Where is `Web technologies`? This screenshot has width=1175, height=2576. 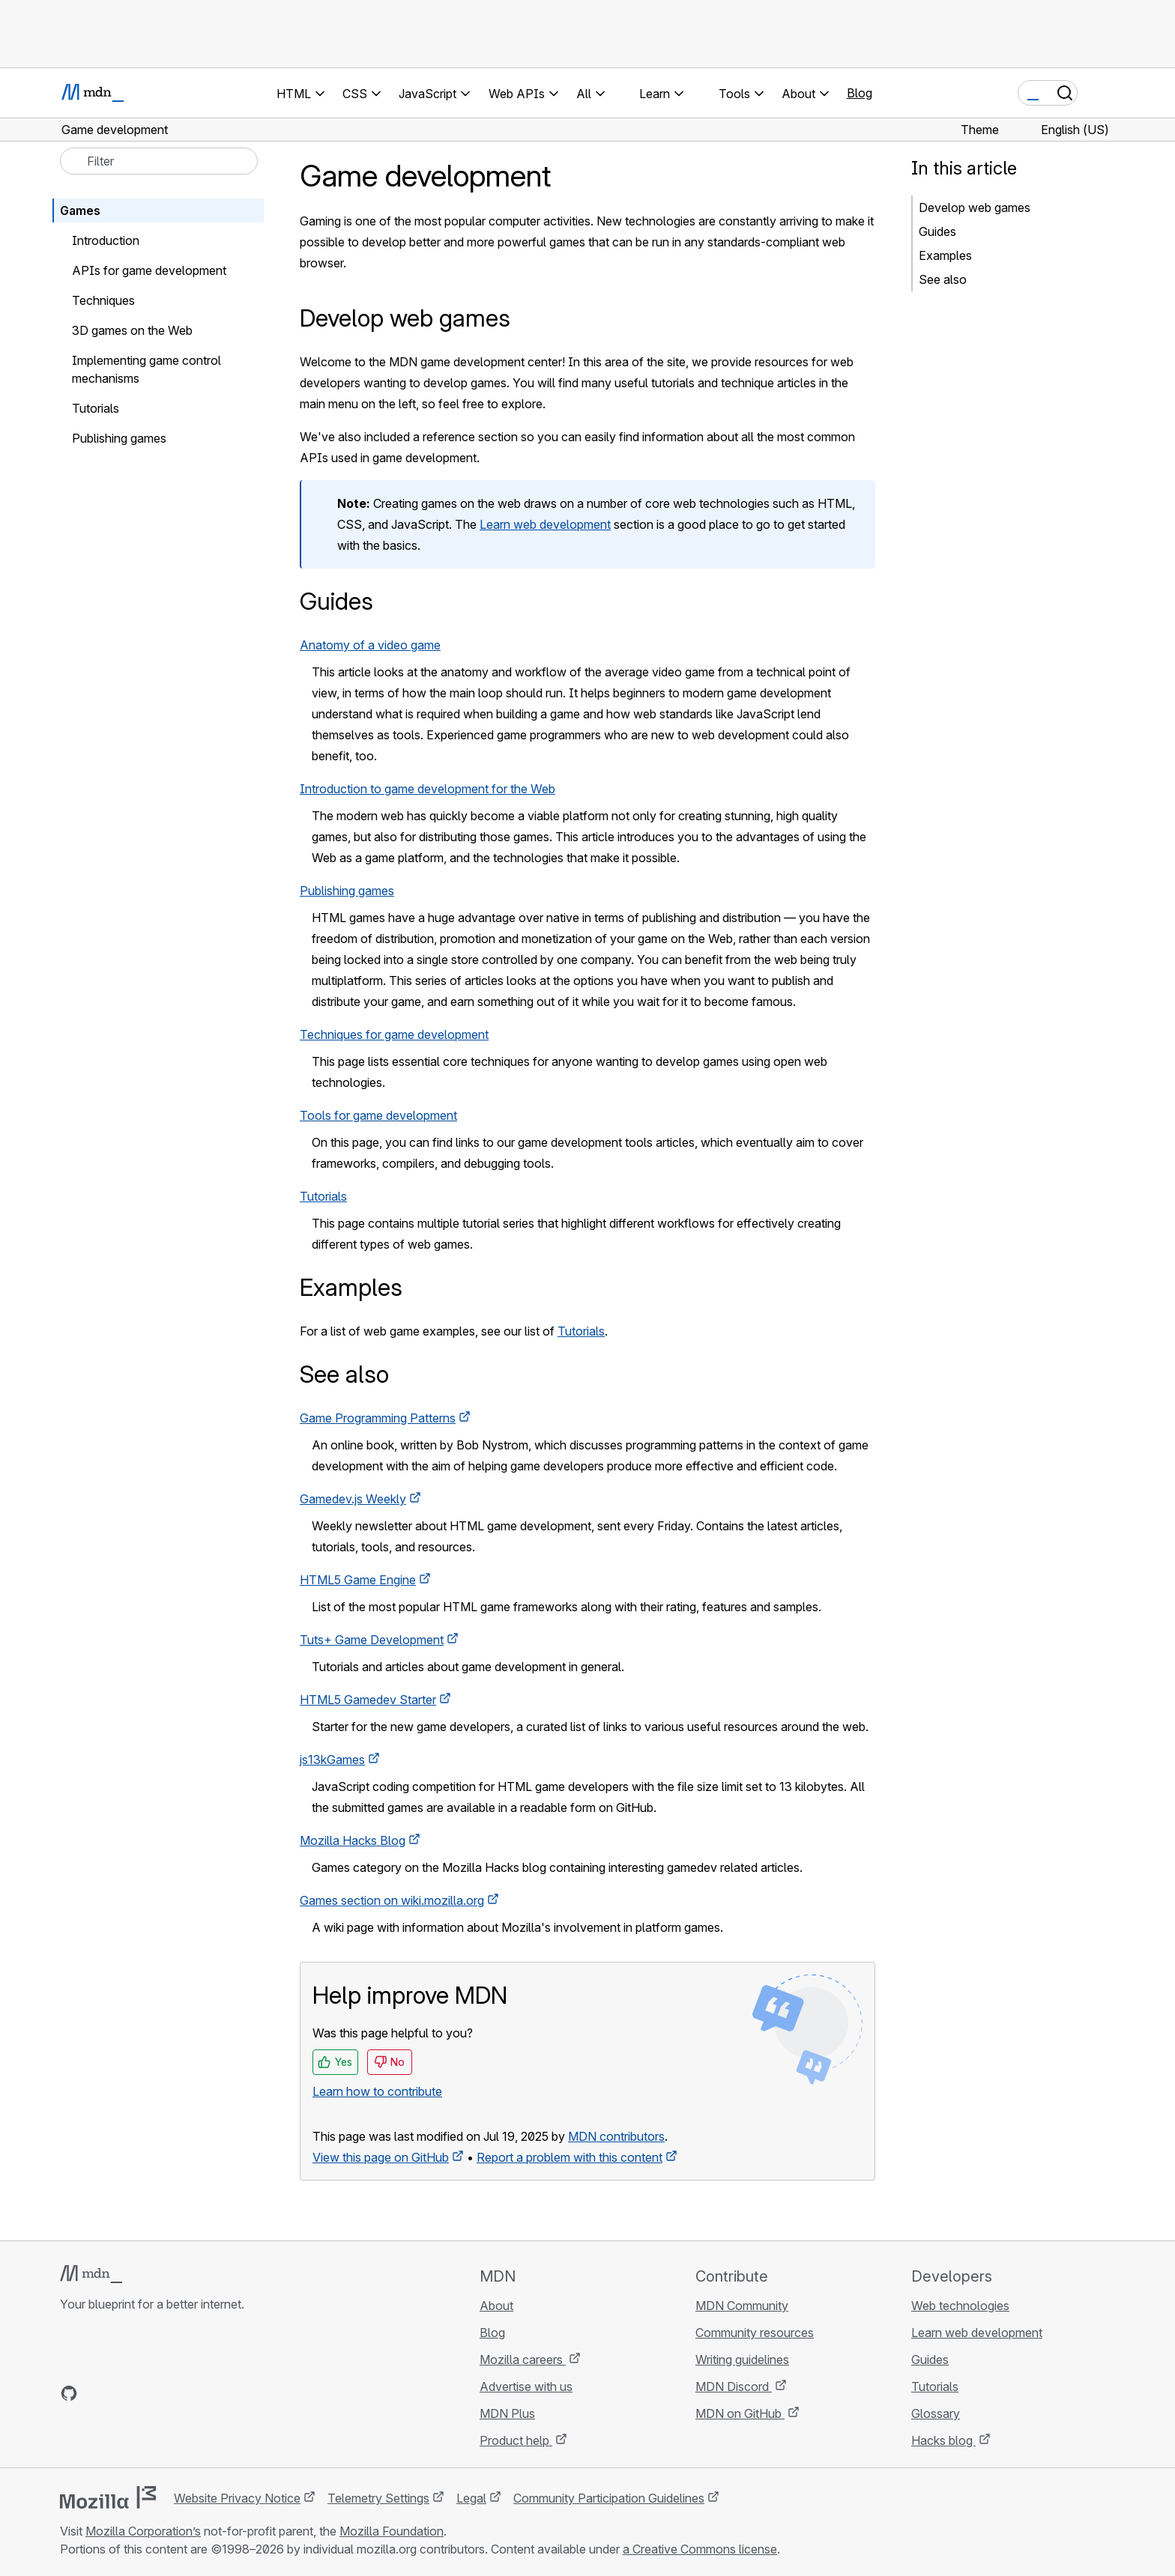
Web technologies is located at coordinates (960, 2305).